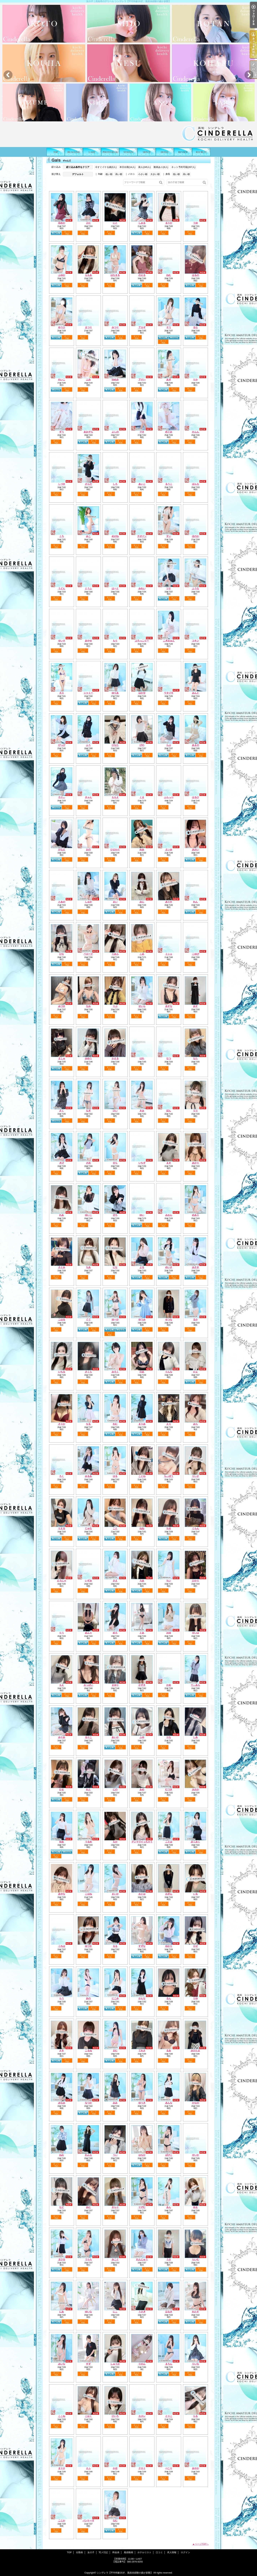  I want to click on るあ, so click(168, 2050).